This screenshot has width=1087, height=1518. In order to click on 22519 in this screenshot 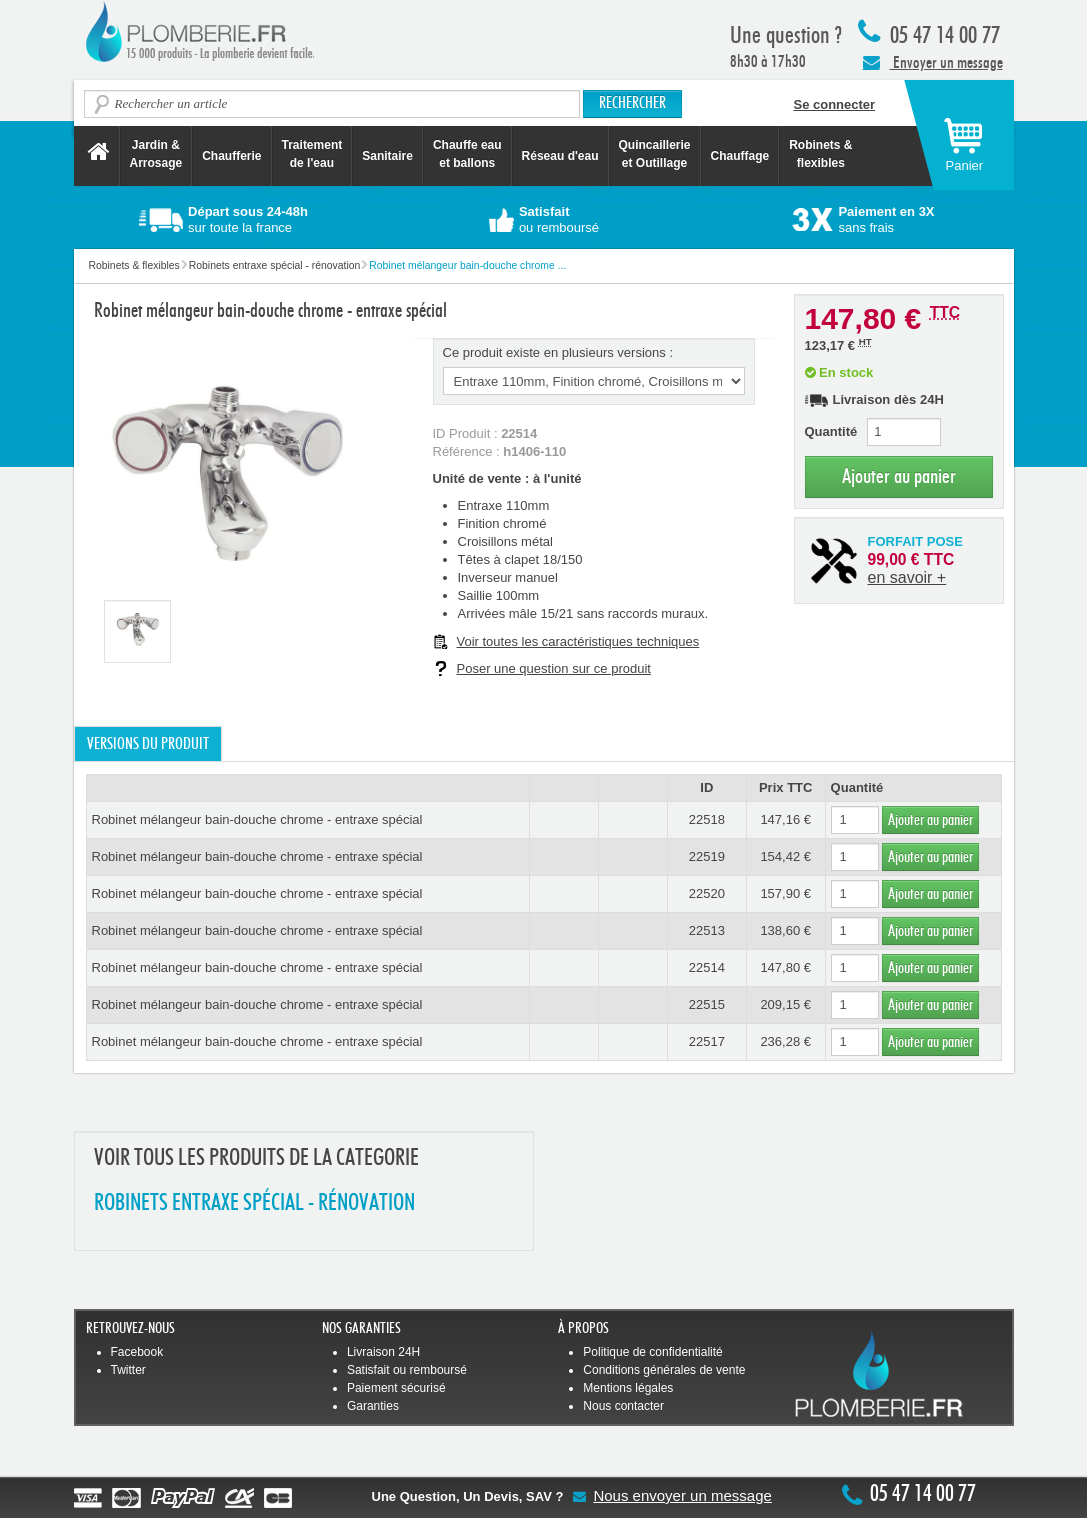, I will do `click(707, 856)`.